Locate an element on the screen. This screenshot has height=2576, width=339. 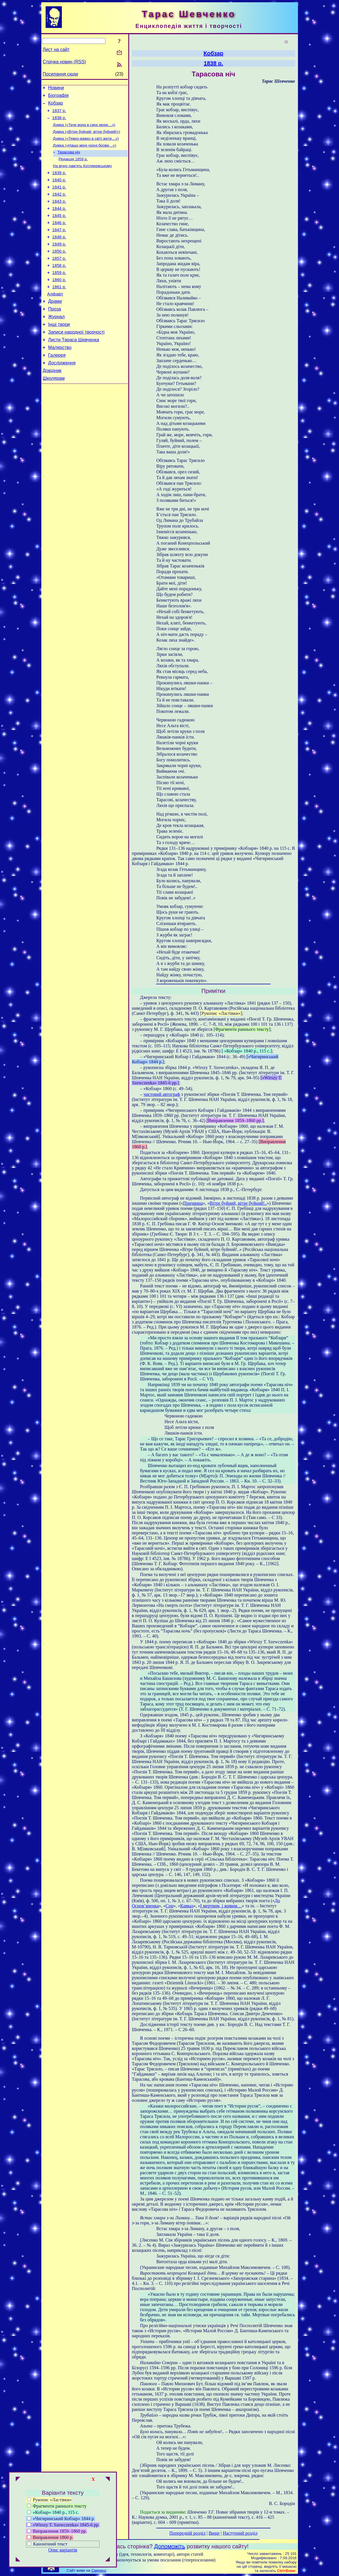
1861 р. is located at coordinates (59, 309).